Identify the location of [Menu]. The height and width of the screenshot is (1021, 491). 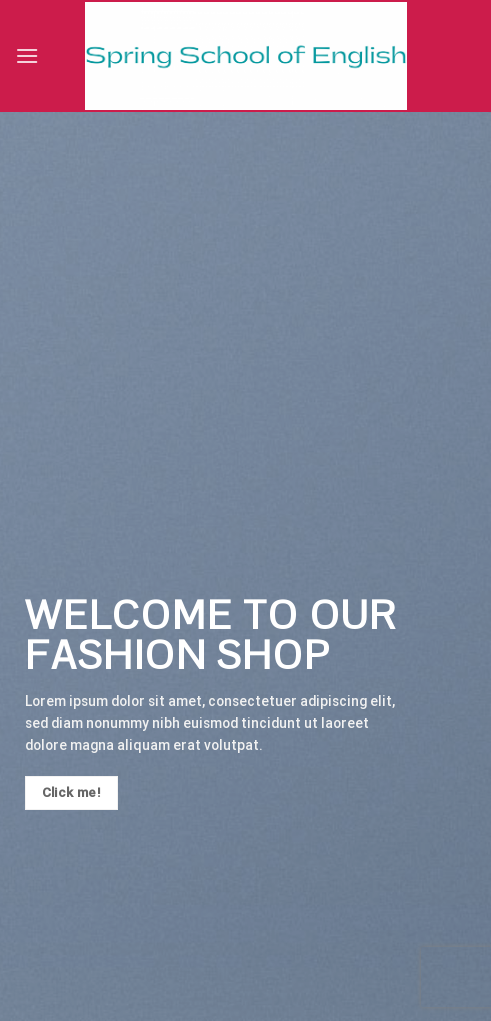
(27, 55).